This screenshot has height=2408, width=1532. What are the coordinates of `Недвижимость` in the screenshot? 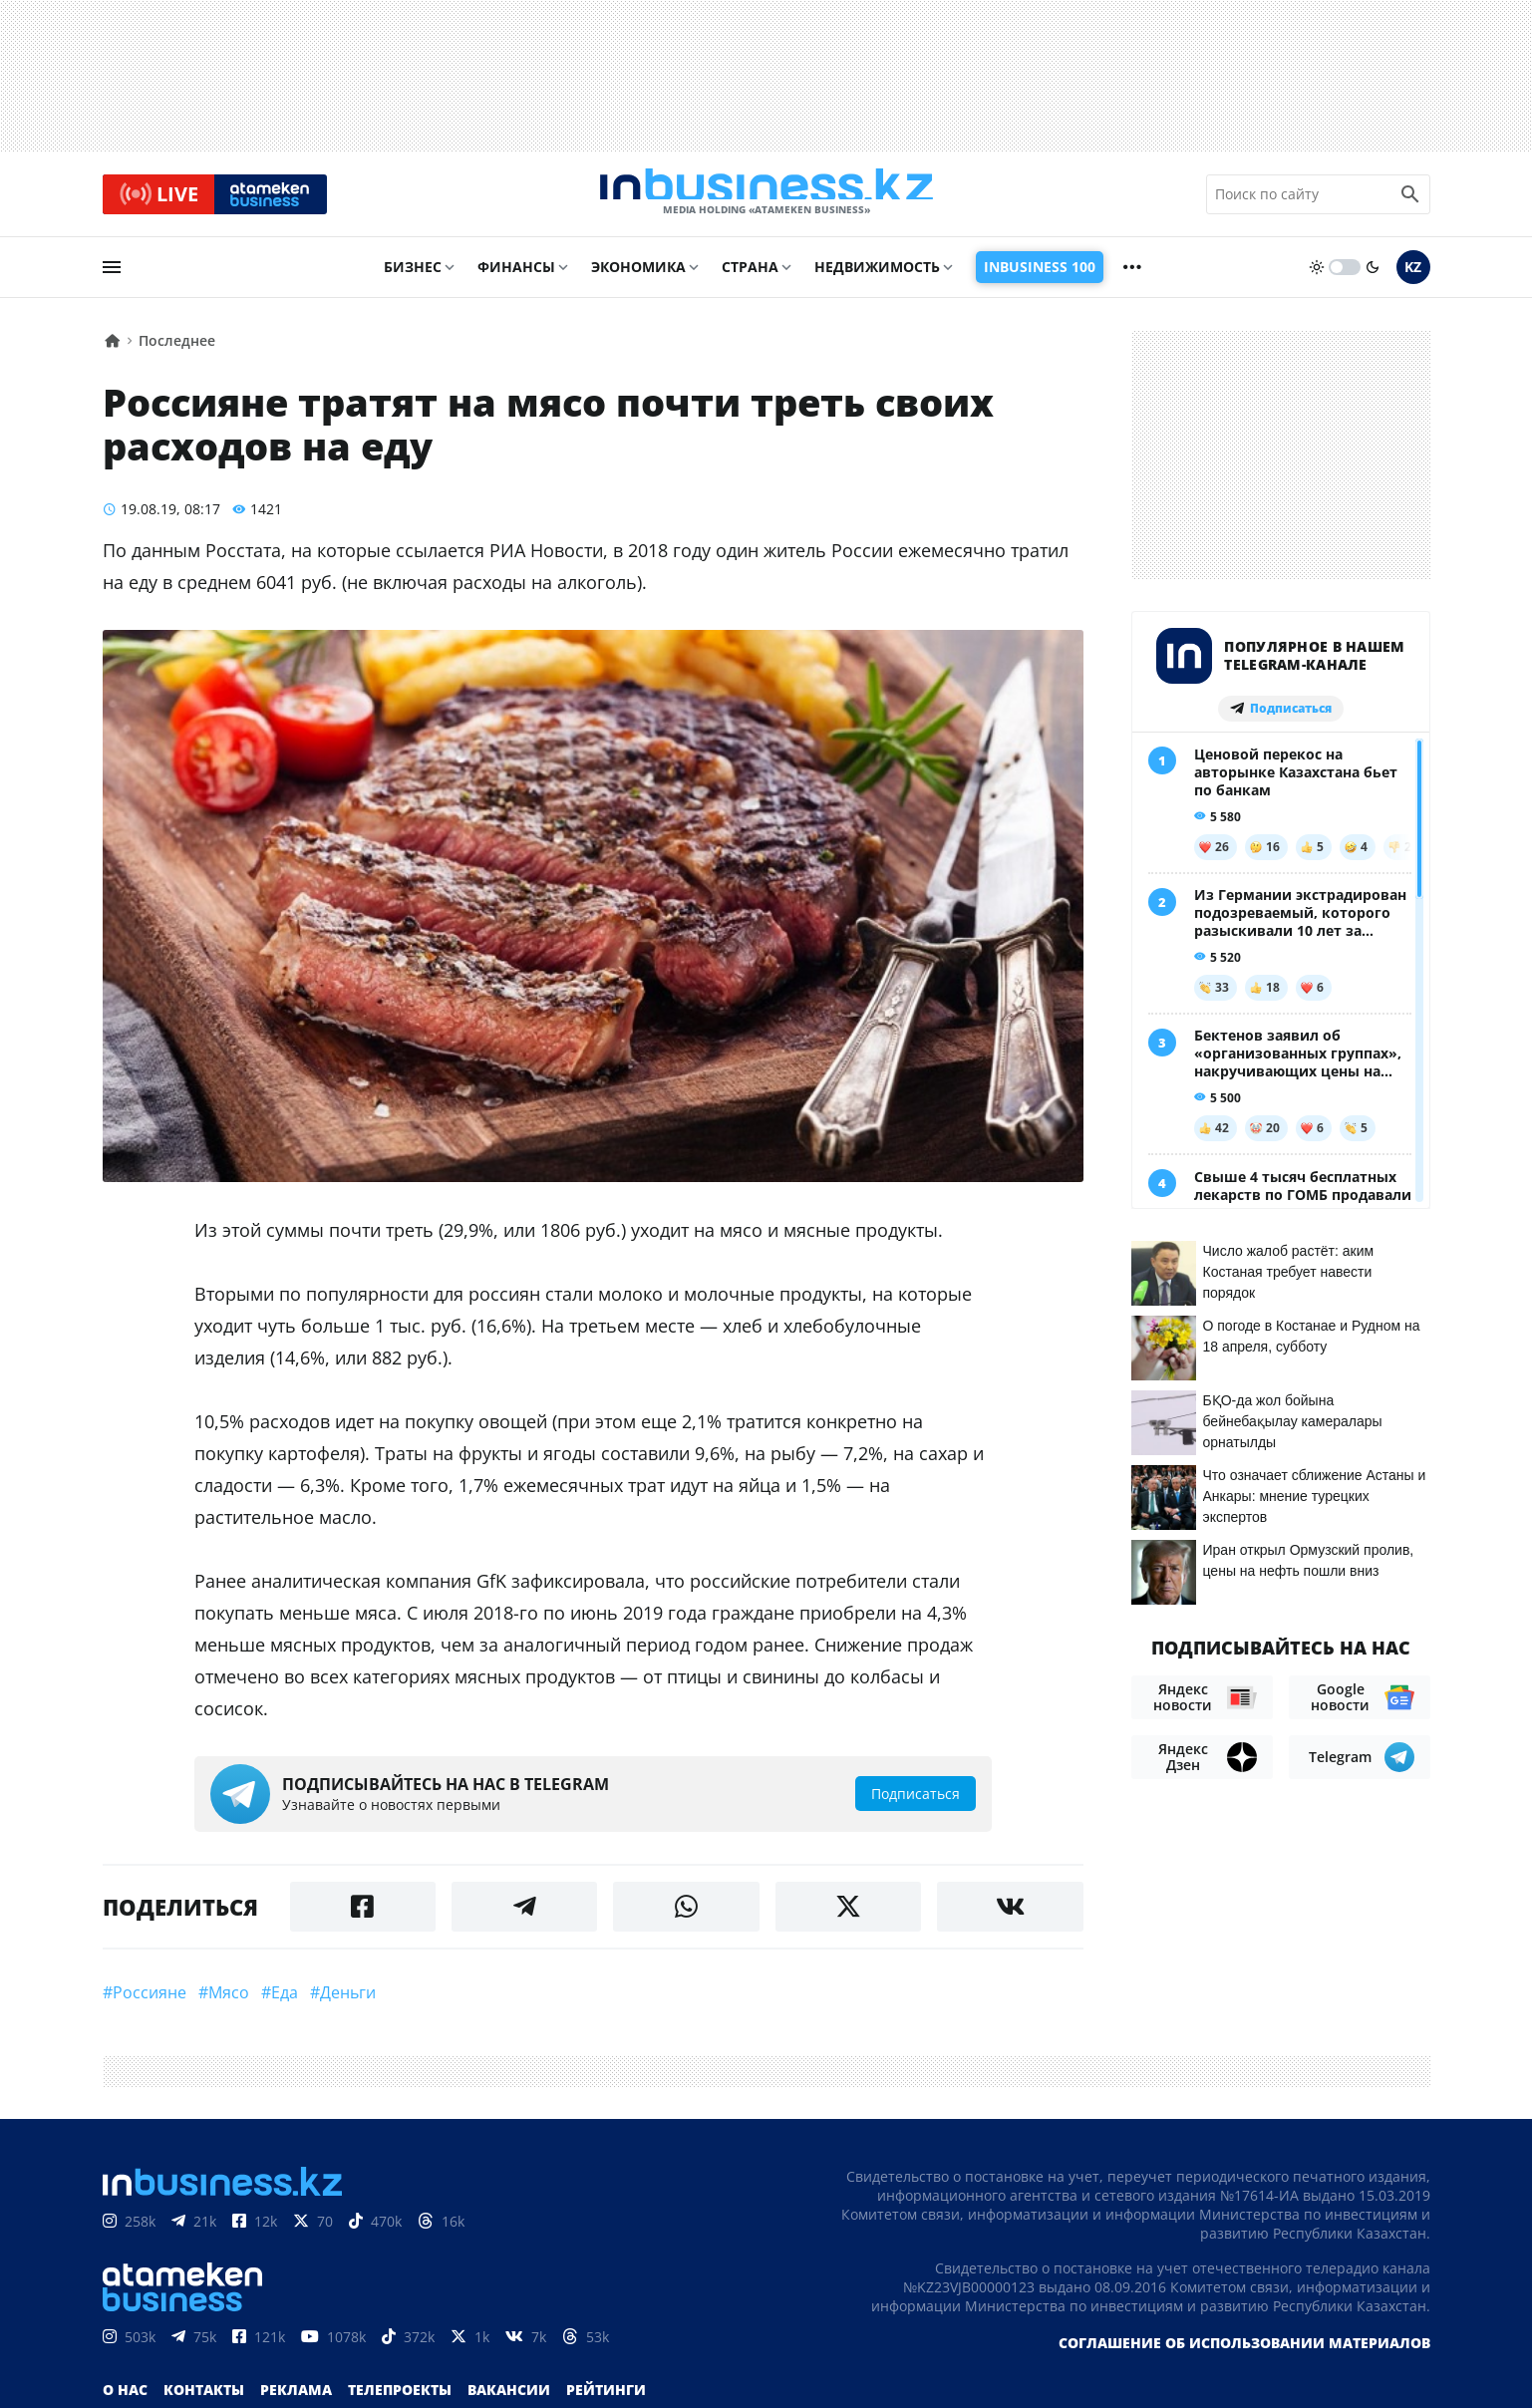 It's located at (877, 275).